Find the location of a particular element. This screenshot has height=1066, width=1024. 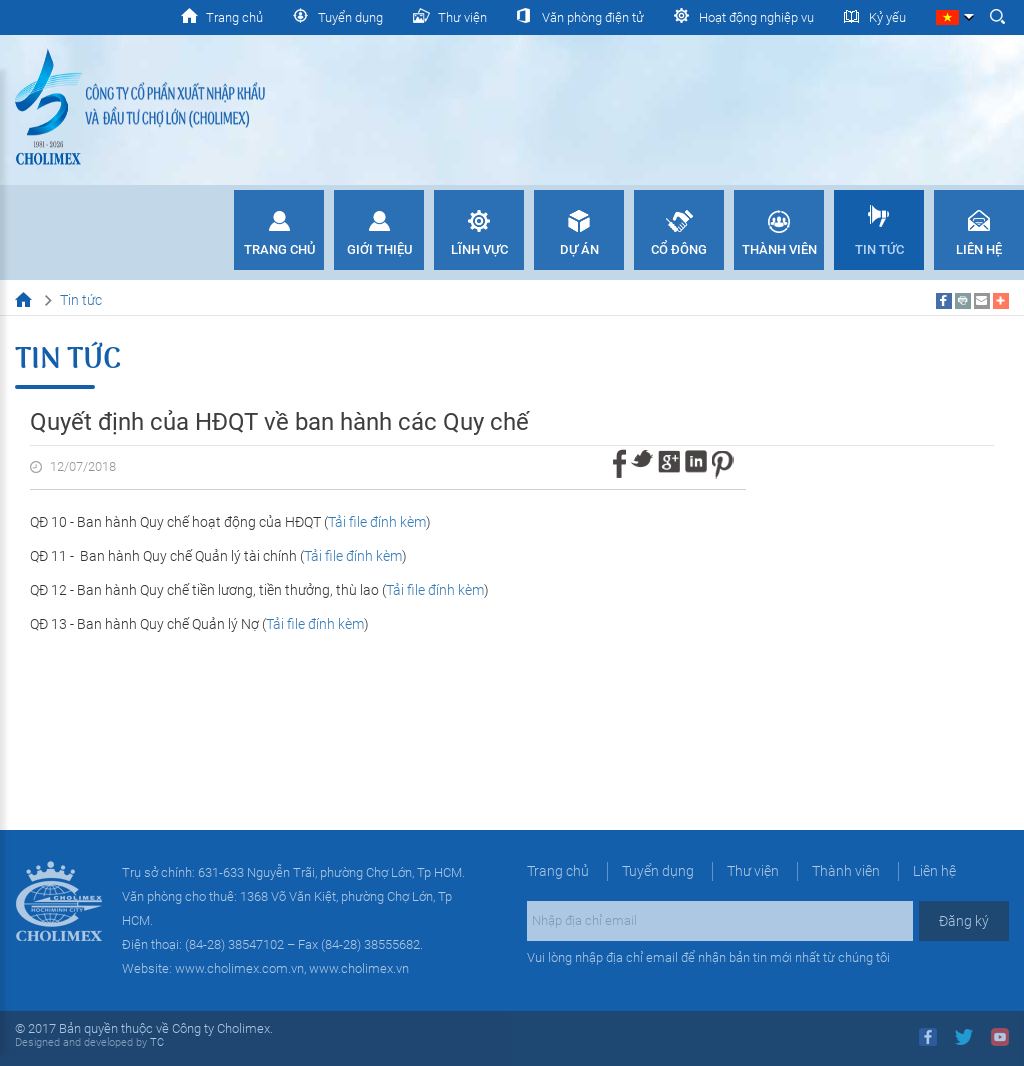

Cổ đông is located at coordinates (679, 249).